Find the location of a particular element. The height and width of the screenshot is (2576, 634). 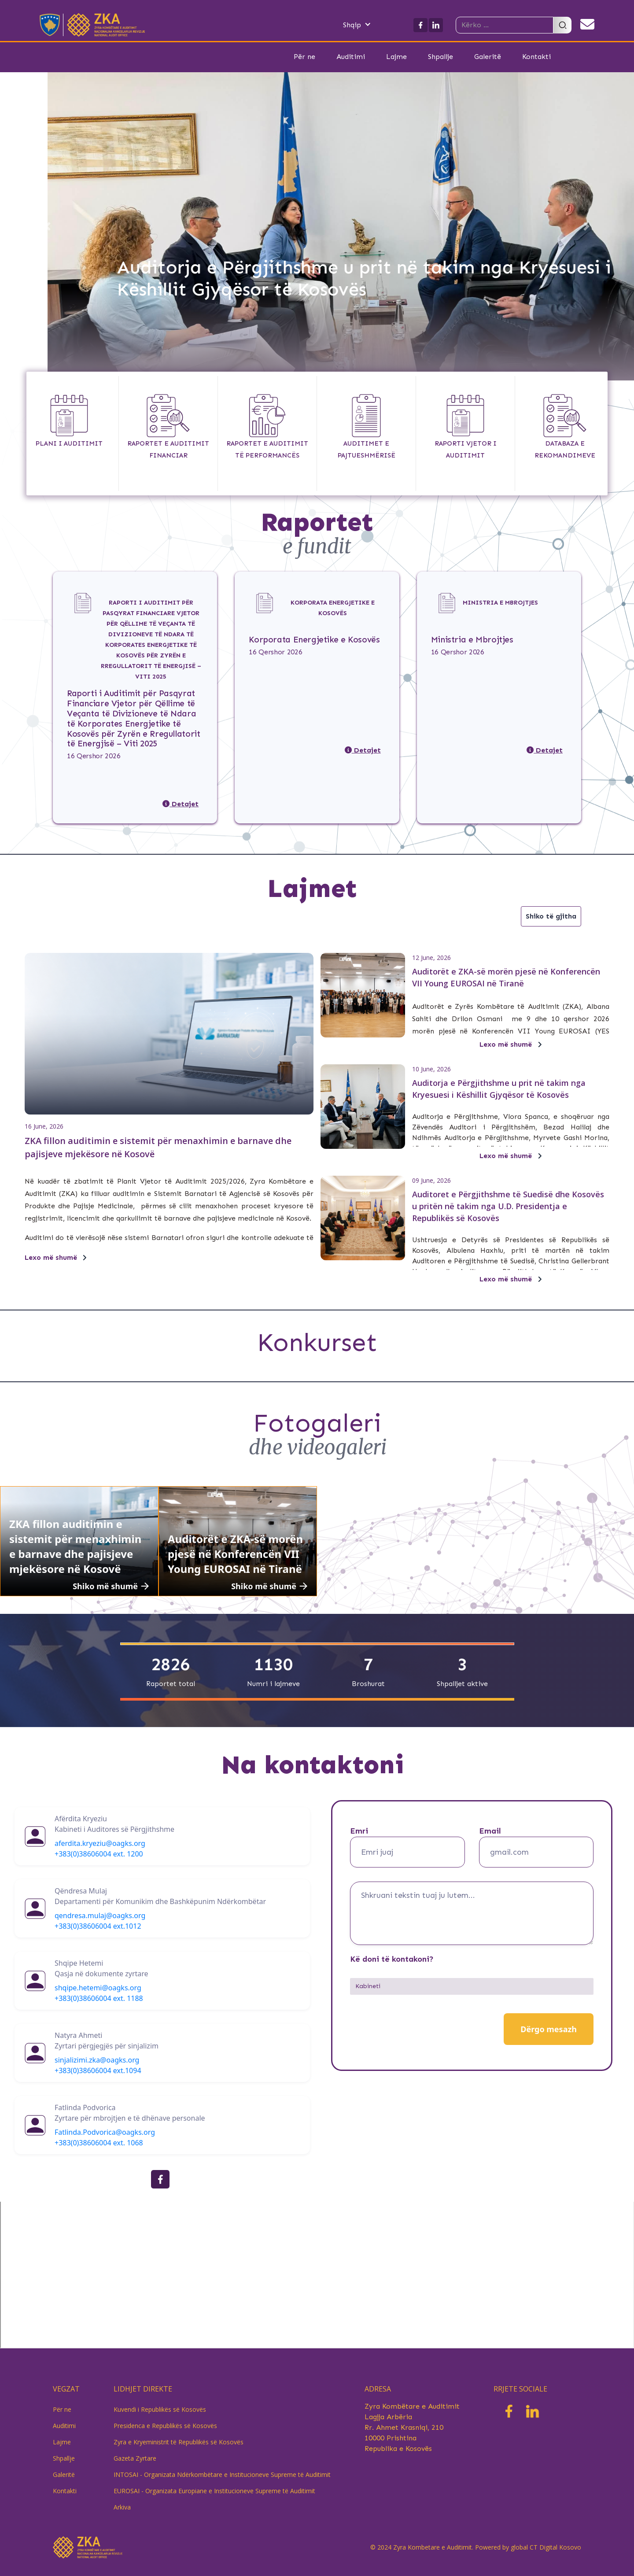

Shpallje is located at coordinates (440, 56).